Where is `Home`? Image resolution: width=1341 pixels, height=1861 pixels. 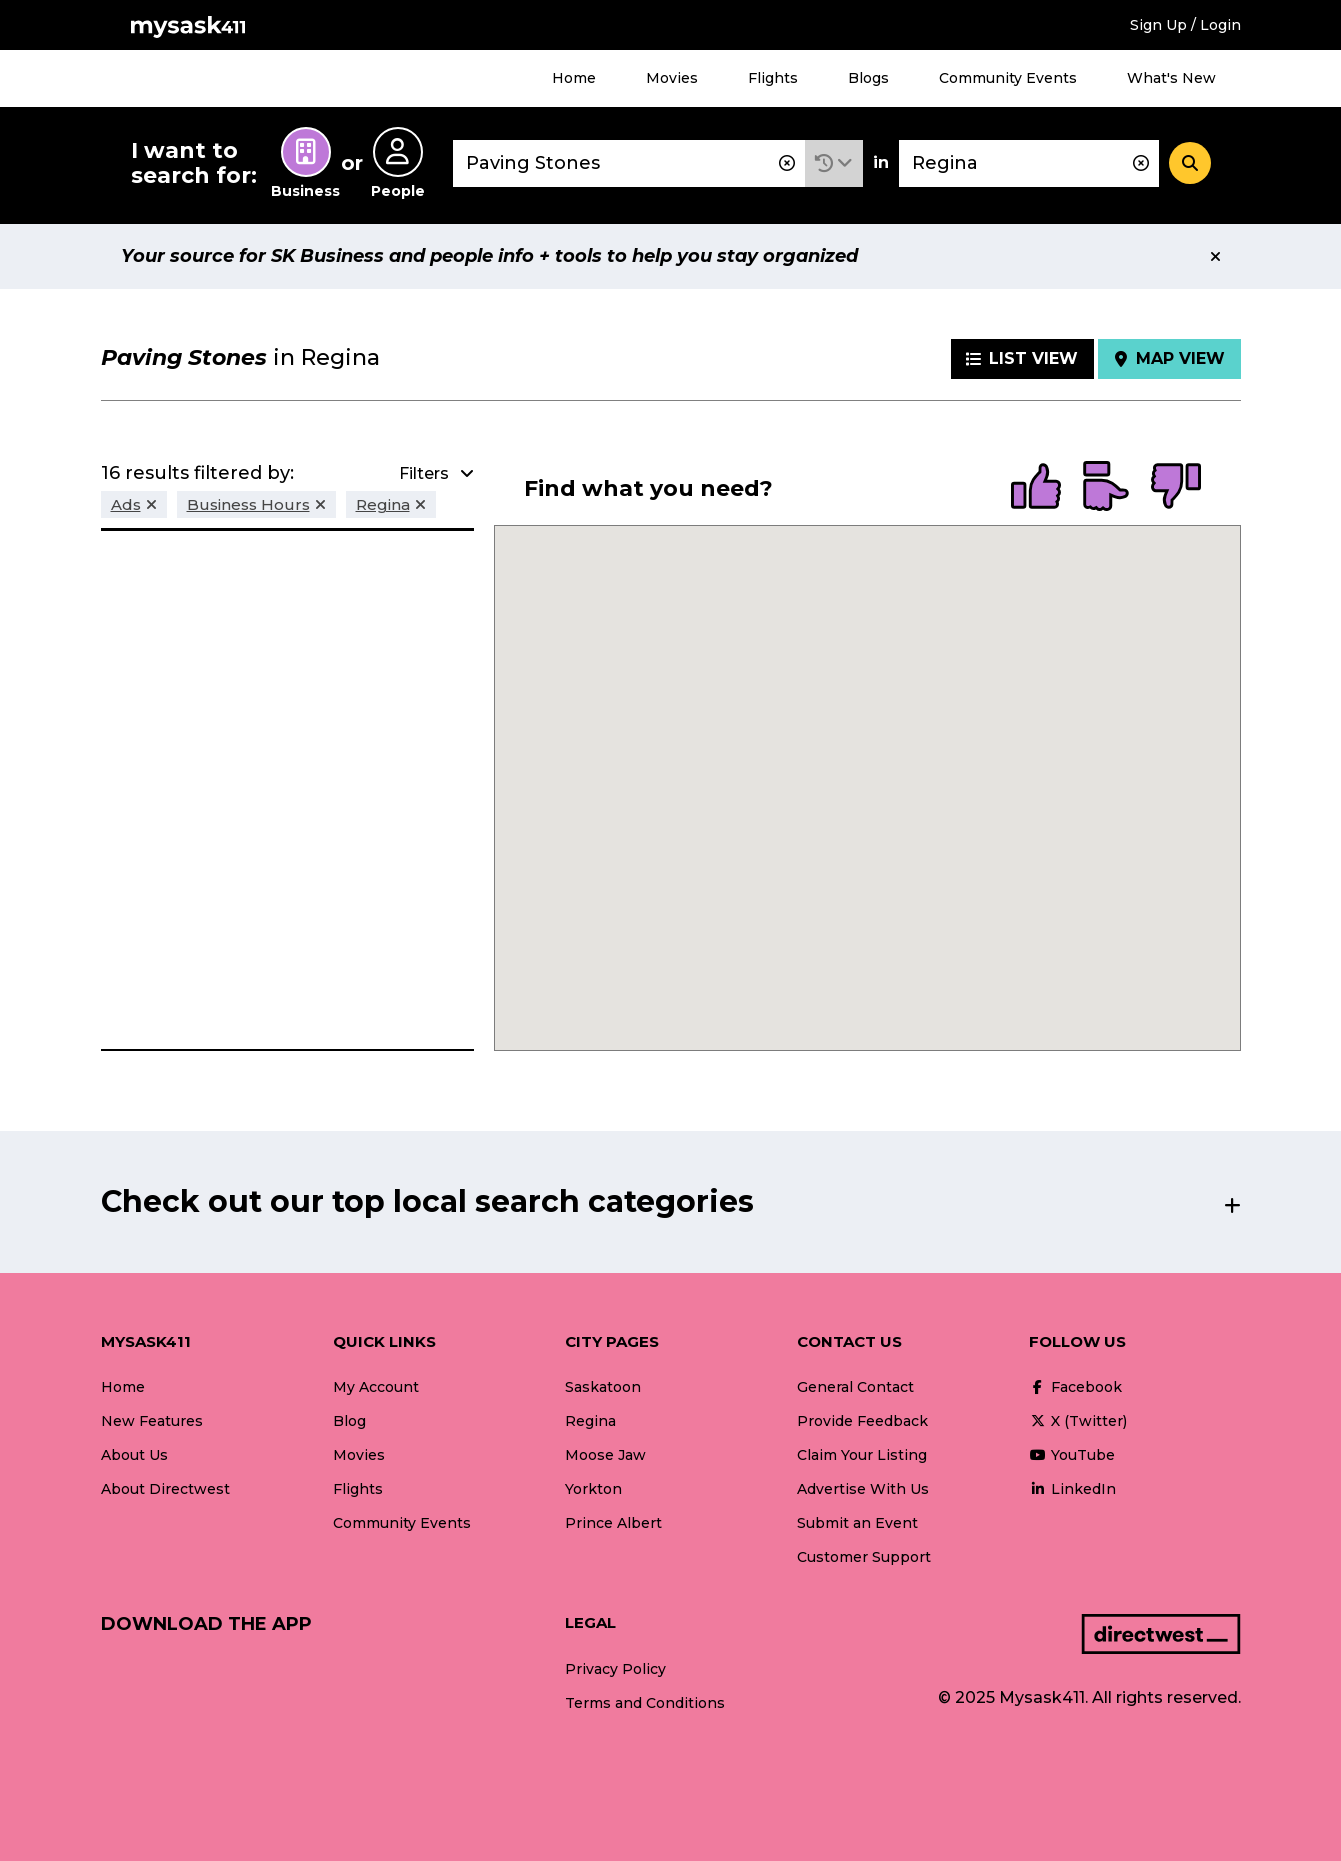
Home is located at coordinates (574, 78).